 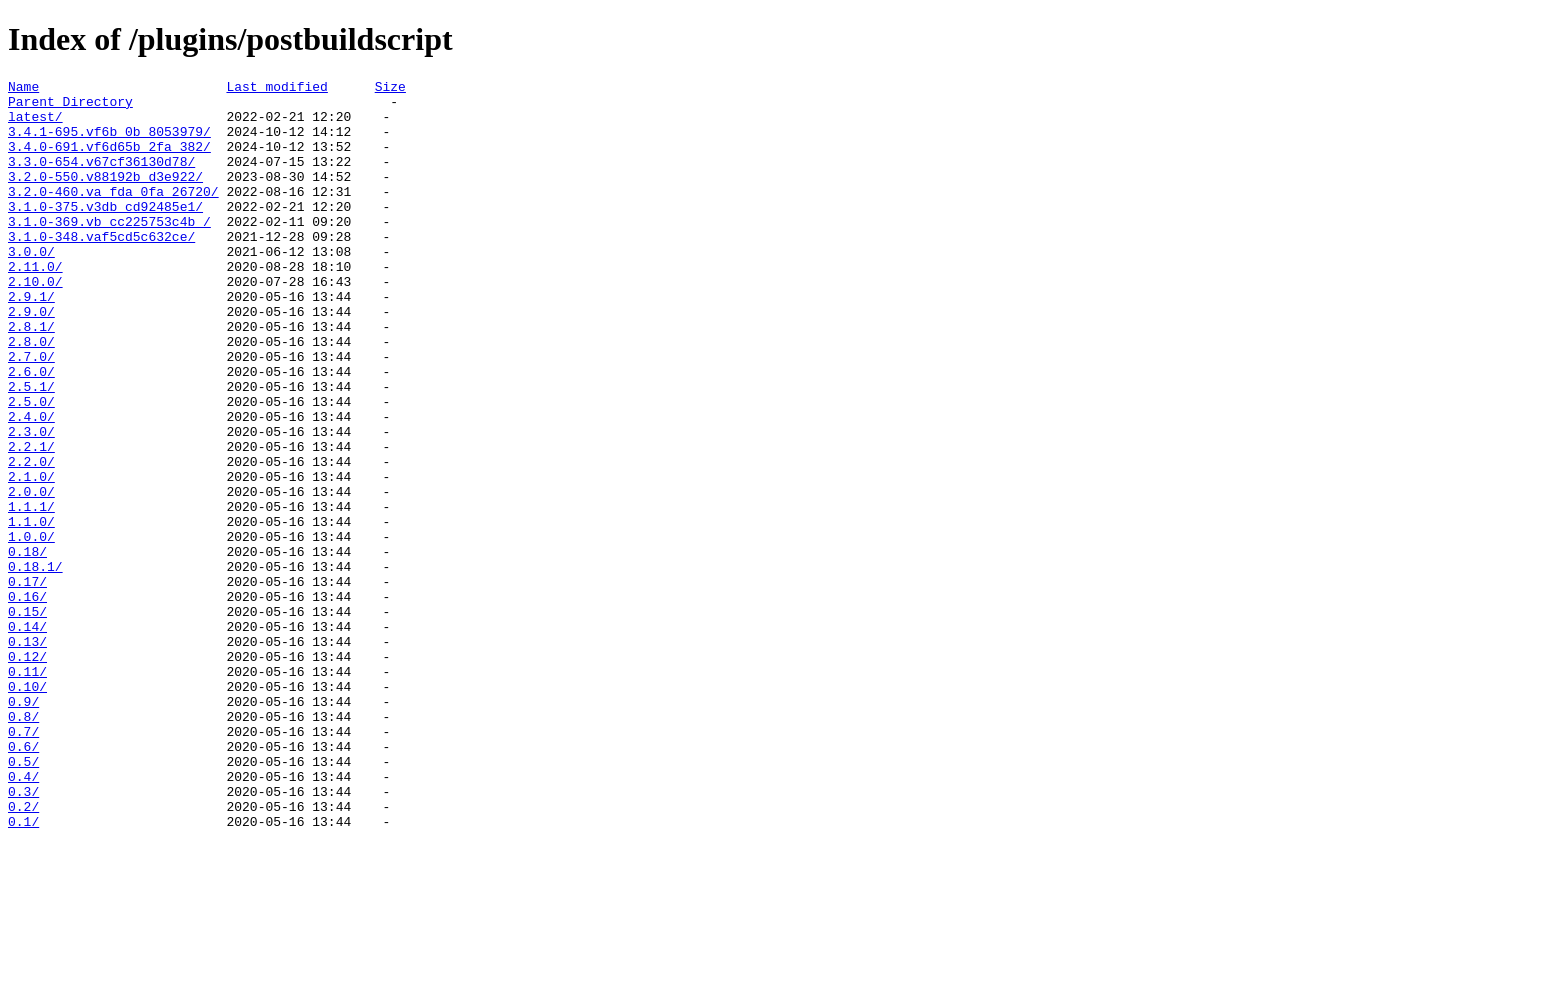 What do you see at coordinates (31, 287) in the screenshot?
I see `3.0.0/` at bounding box center [31, 287].